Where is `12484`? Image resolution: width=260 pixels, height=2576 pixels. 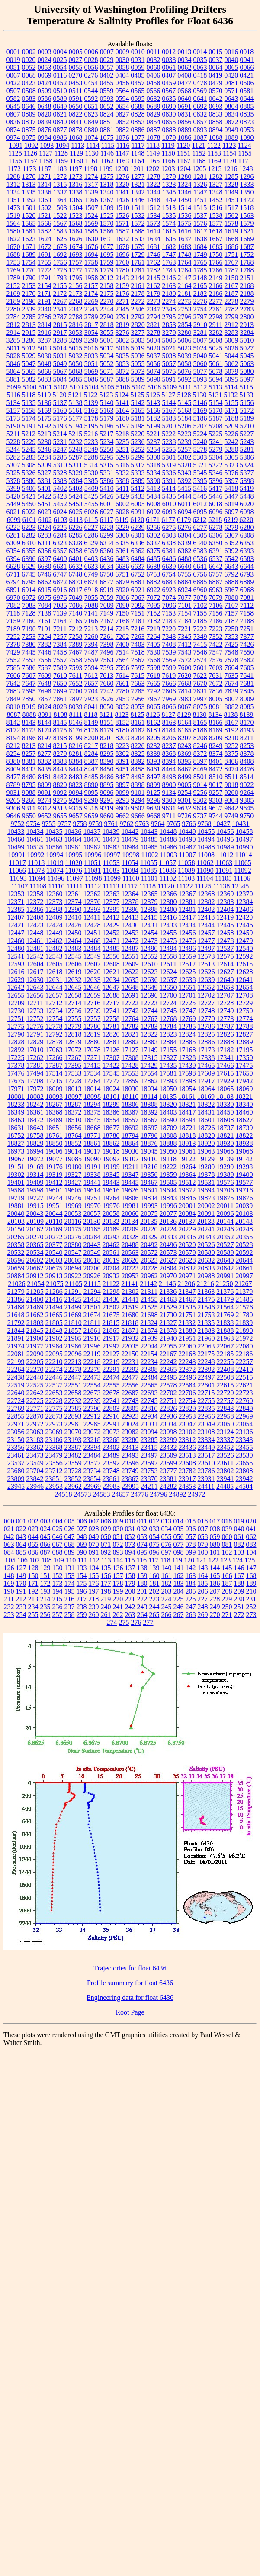
12484 is located at coordinates (92, 948).